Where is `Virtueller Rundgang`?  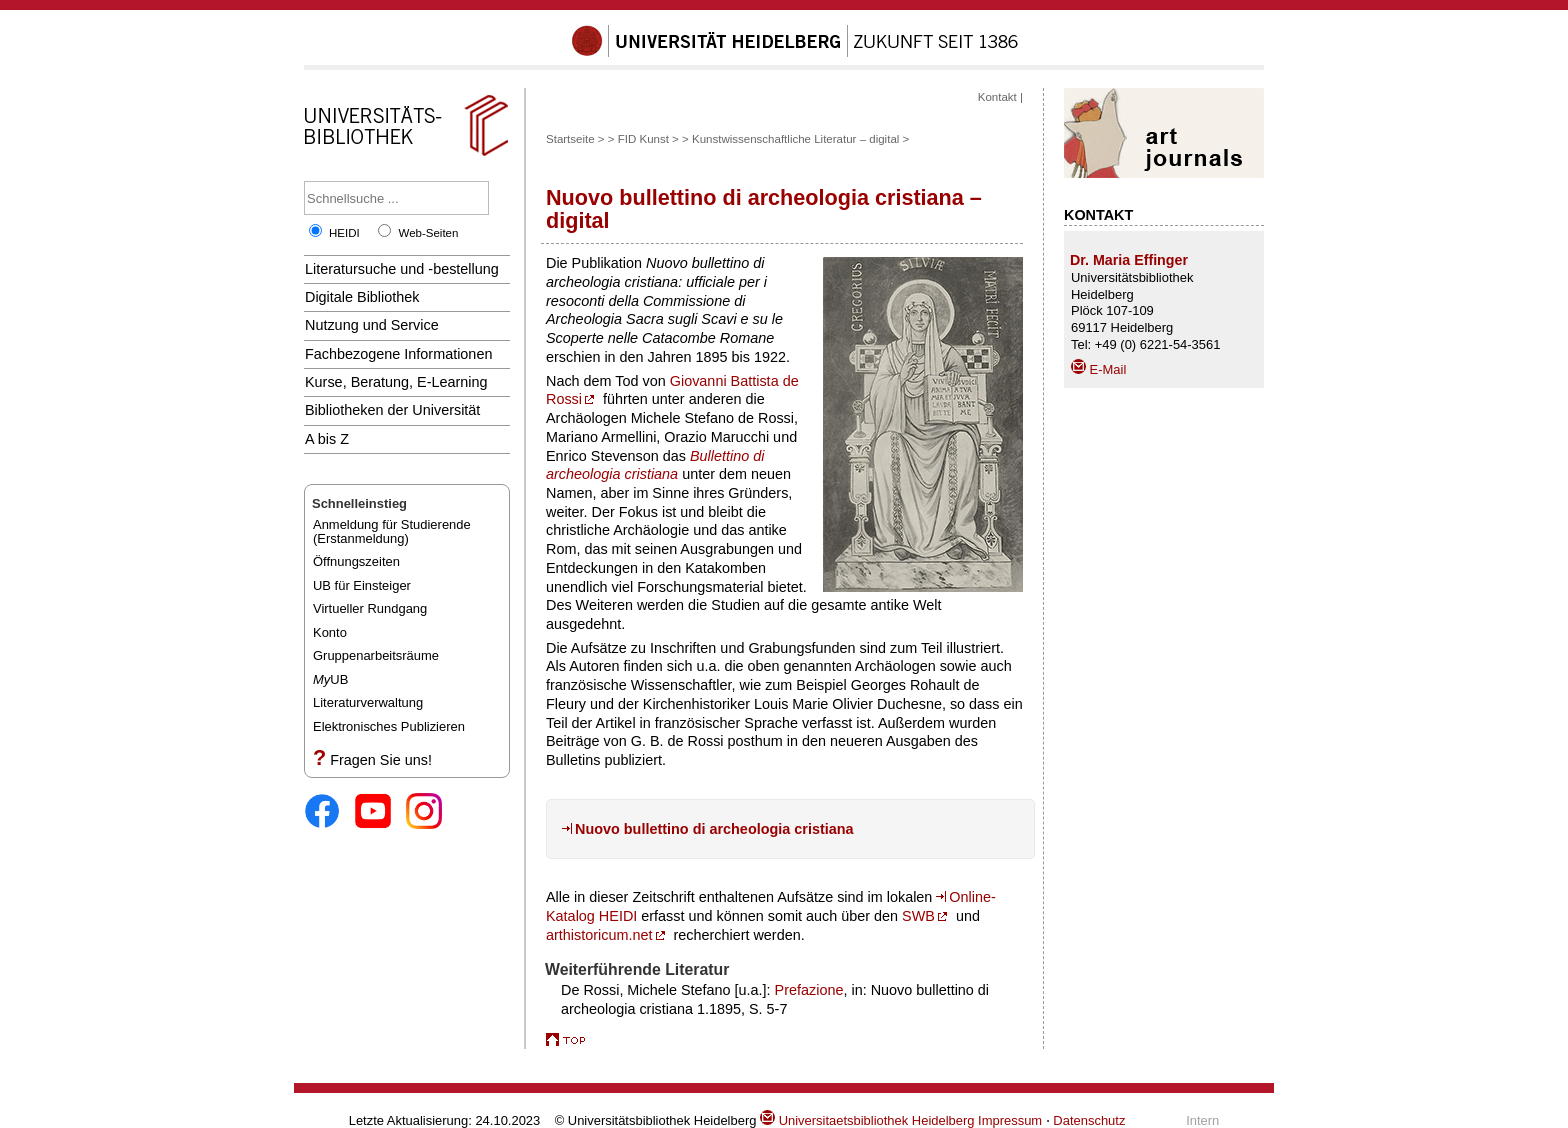 Virtueller Rundgang is located at coordinates (370, 608).